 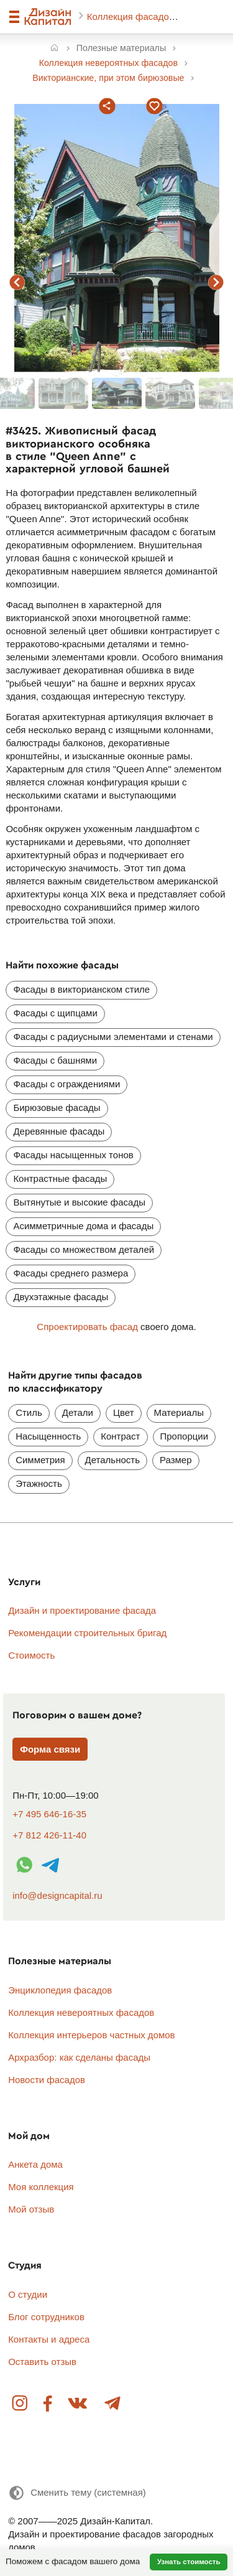 What do you see at coordinates (79, 2057) in the screenshot?
I see `Архразбор: как сделаны фасады` at bounding box center [79, 2057].